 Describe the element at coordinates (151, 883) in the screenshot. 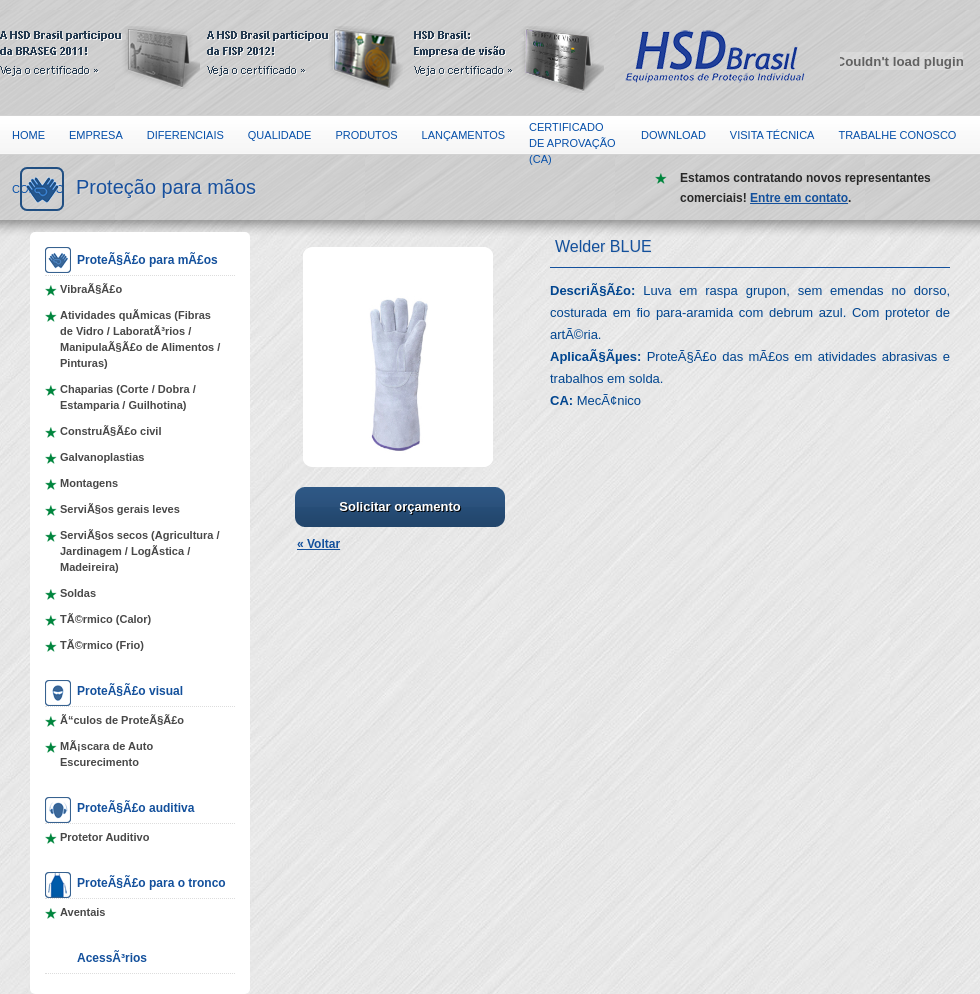

I see `ProteÃ§Ã£o para o tronco` at that location.